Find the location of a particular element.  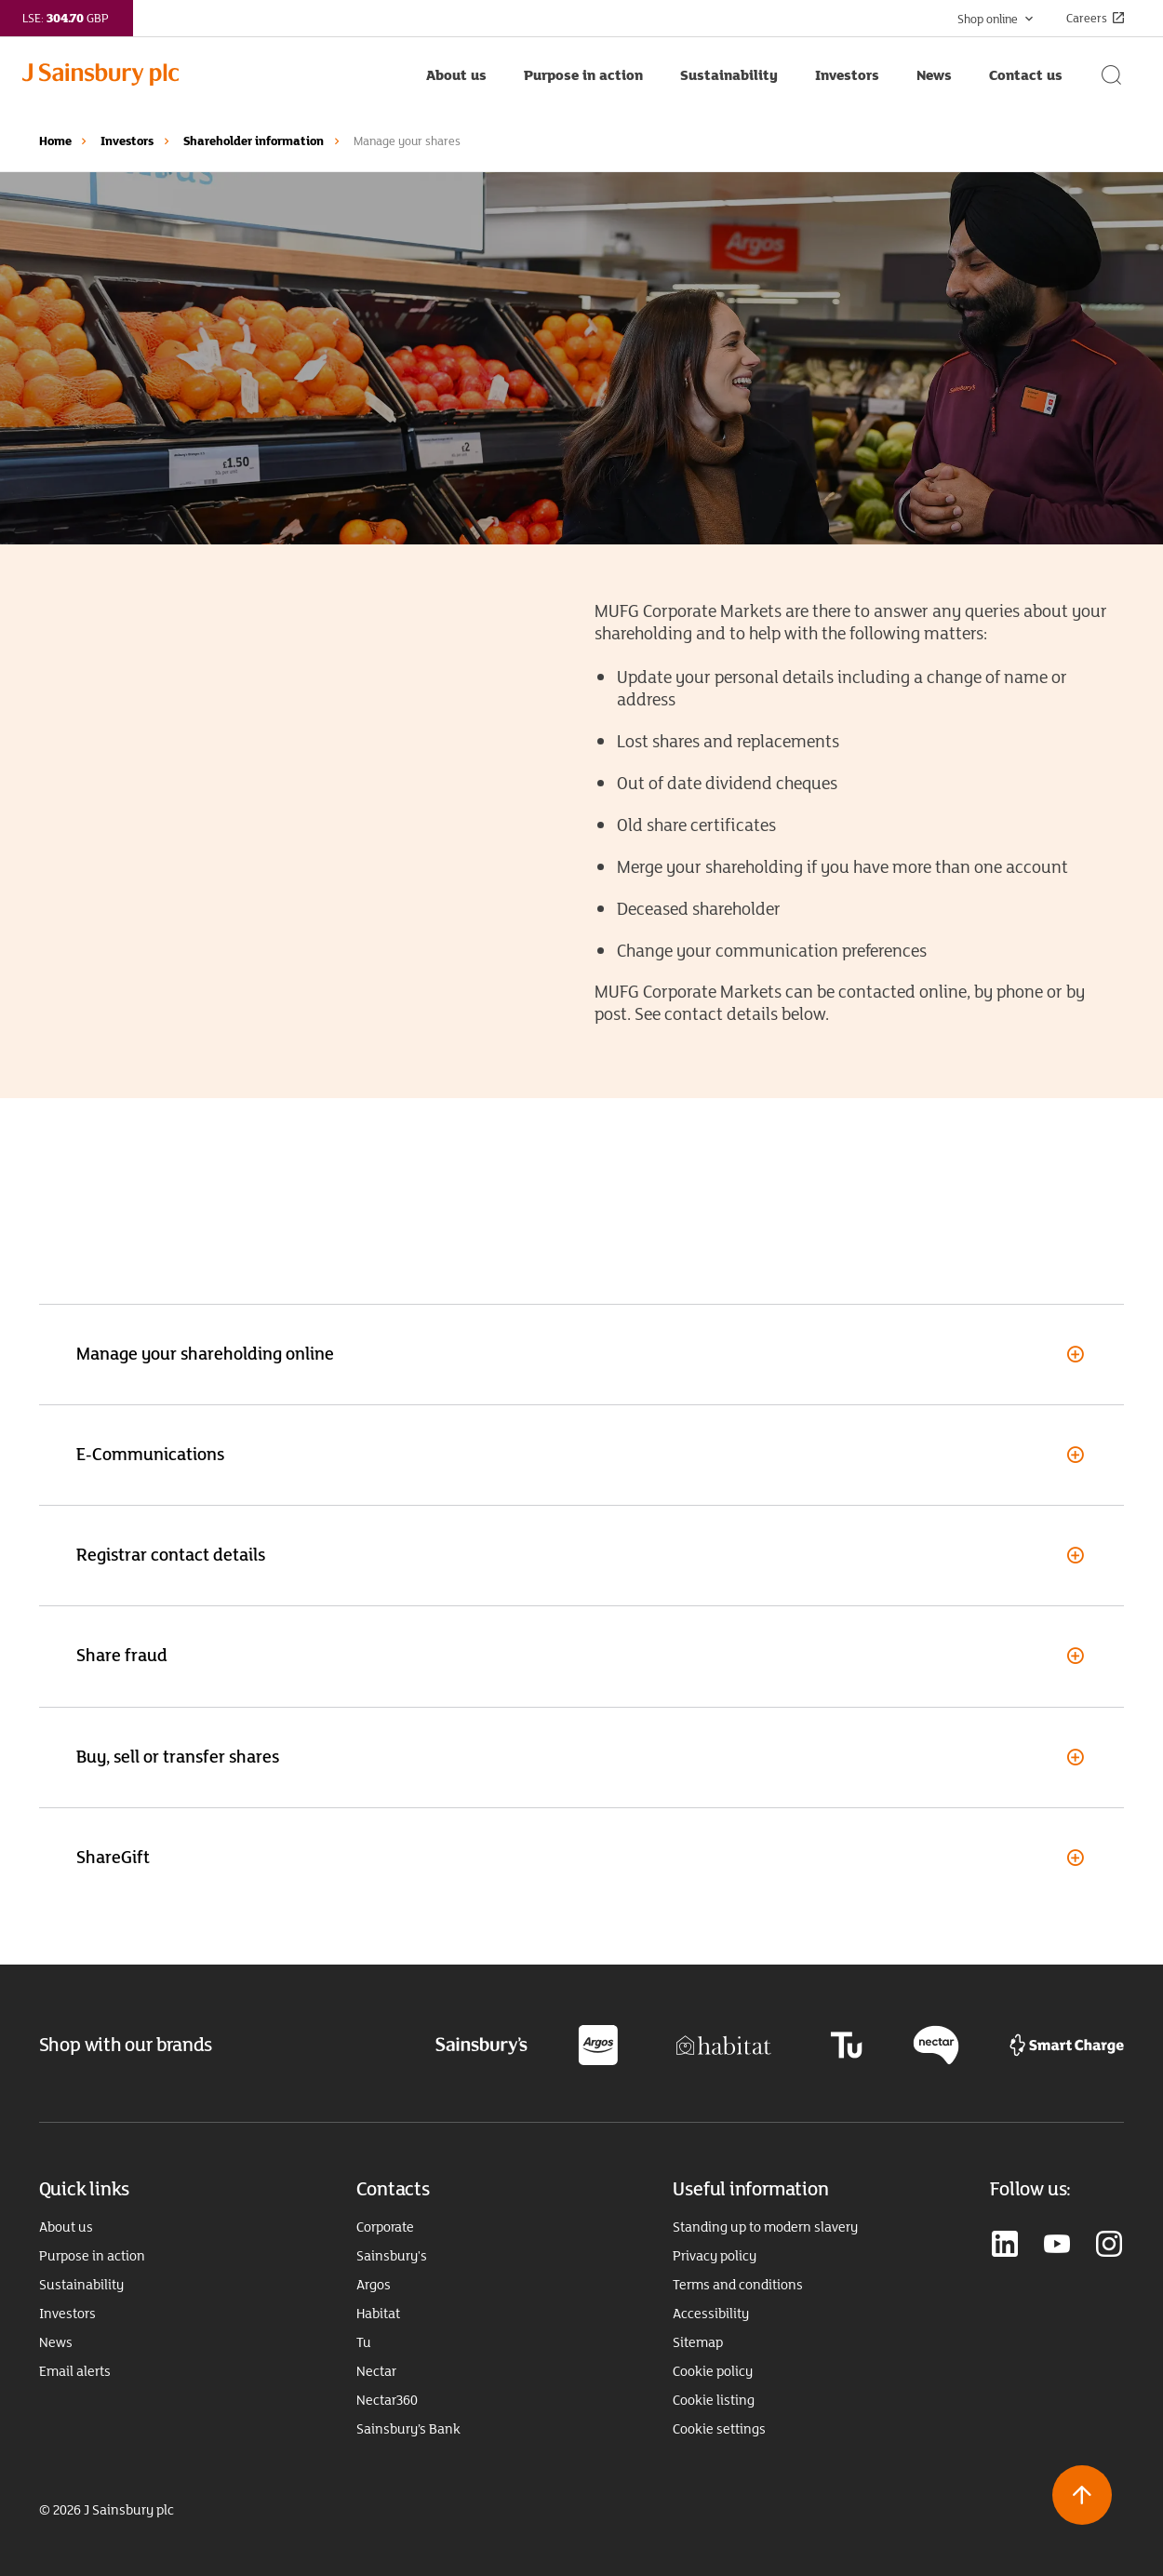

News is located at coordinates (56, 2342).